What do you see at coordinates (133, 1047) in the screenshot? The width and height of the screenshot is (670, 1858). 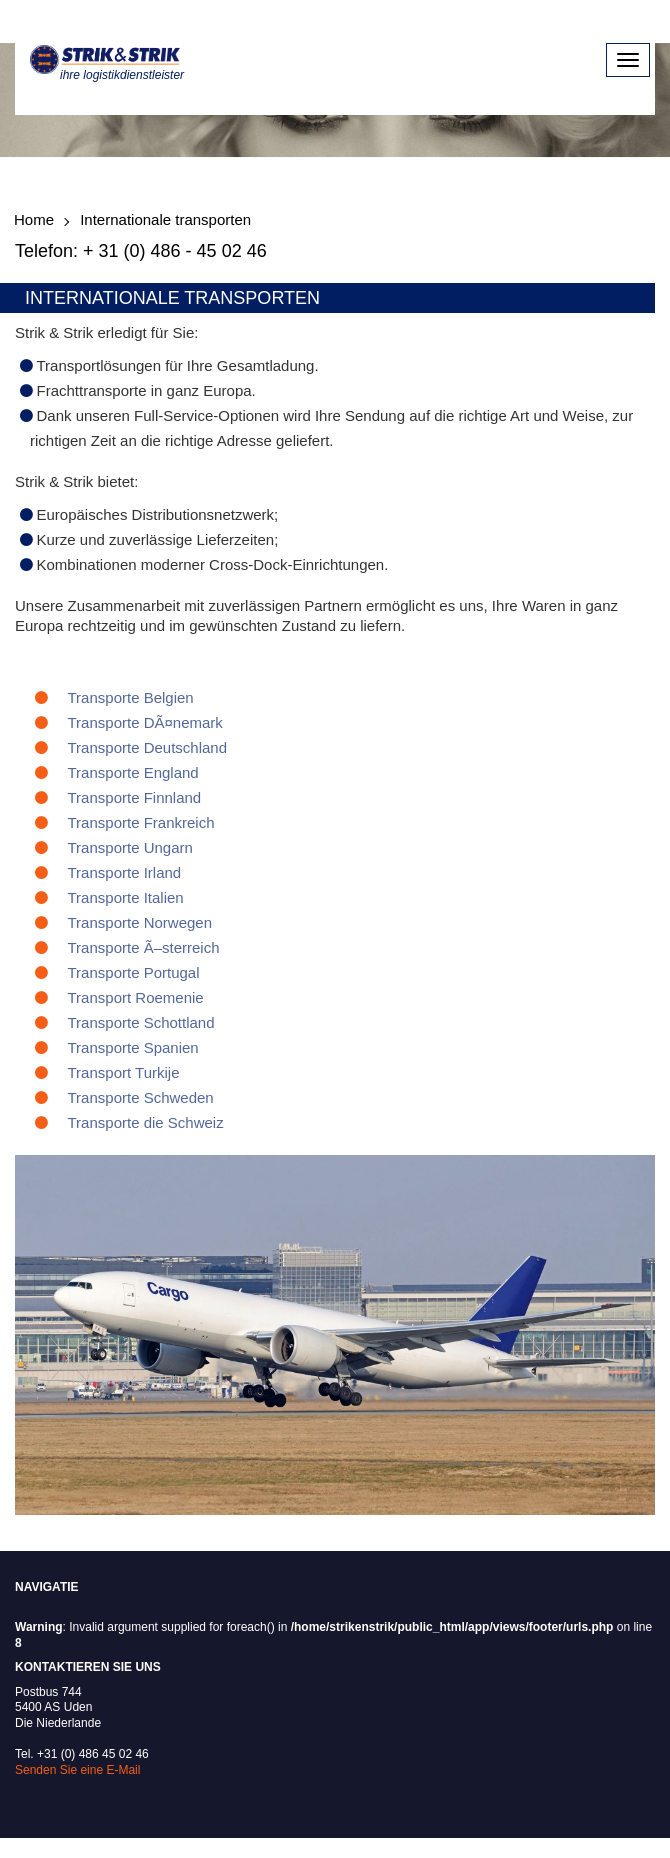 I see `Transporte Spanien` at bounding box center [133, 1047].